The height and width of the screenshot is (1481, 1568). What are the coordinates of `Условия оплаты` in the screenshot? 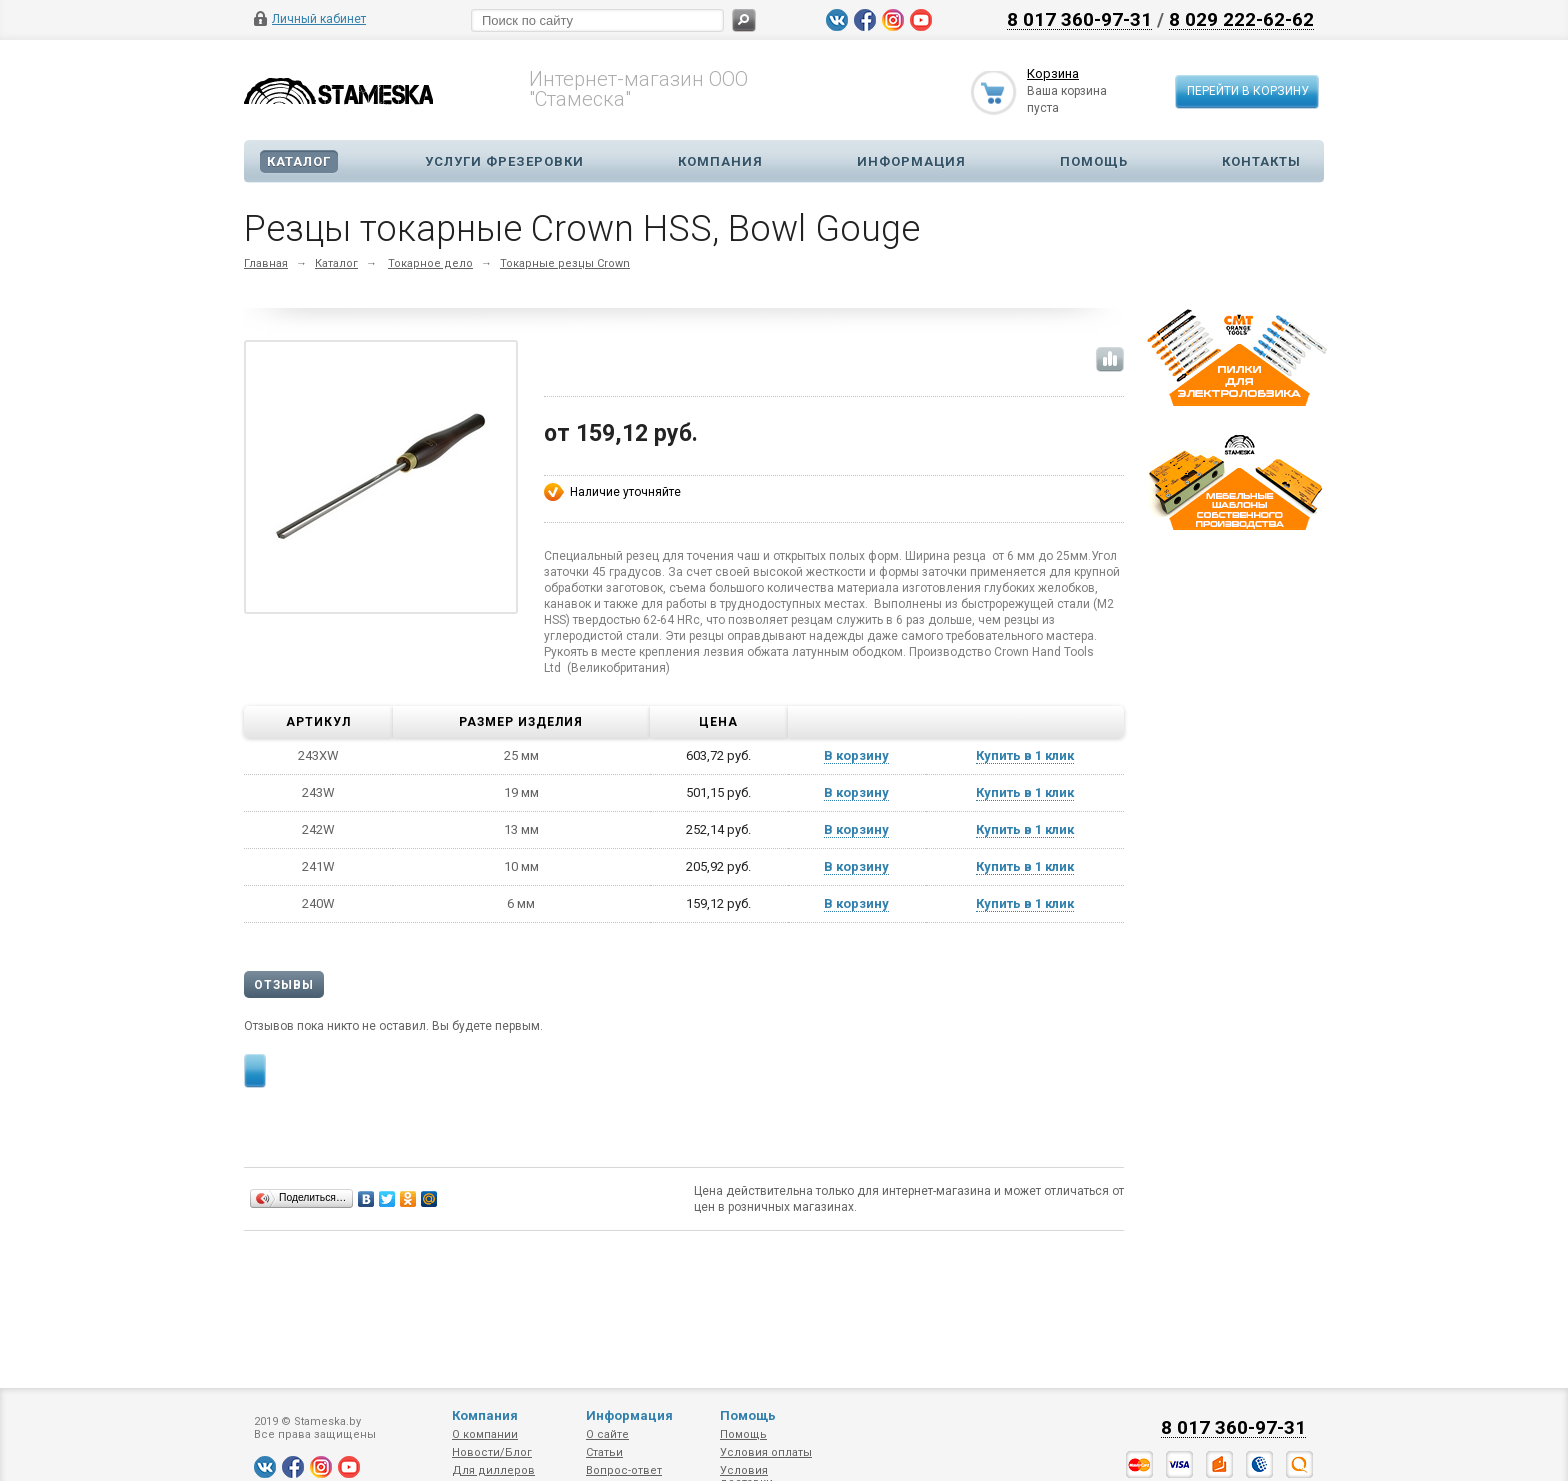 It's located at (766, 1452).